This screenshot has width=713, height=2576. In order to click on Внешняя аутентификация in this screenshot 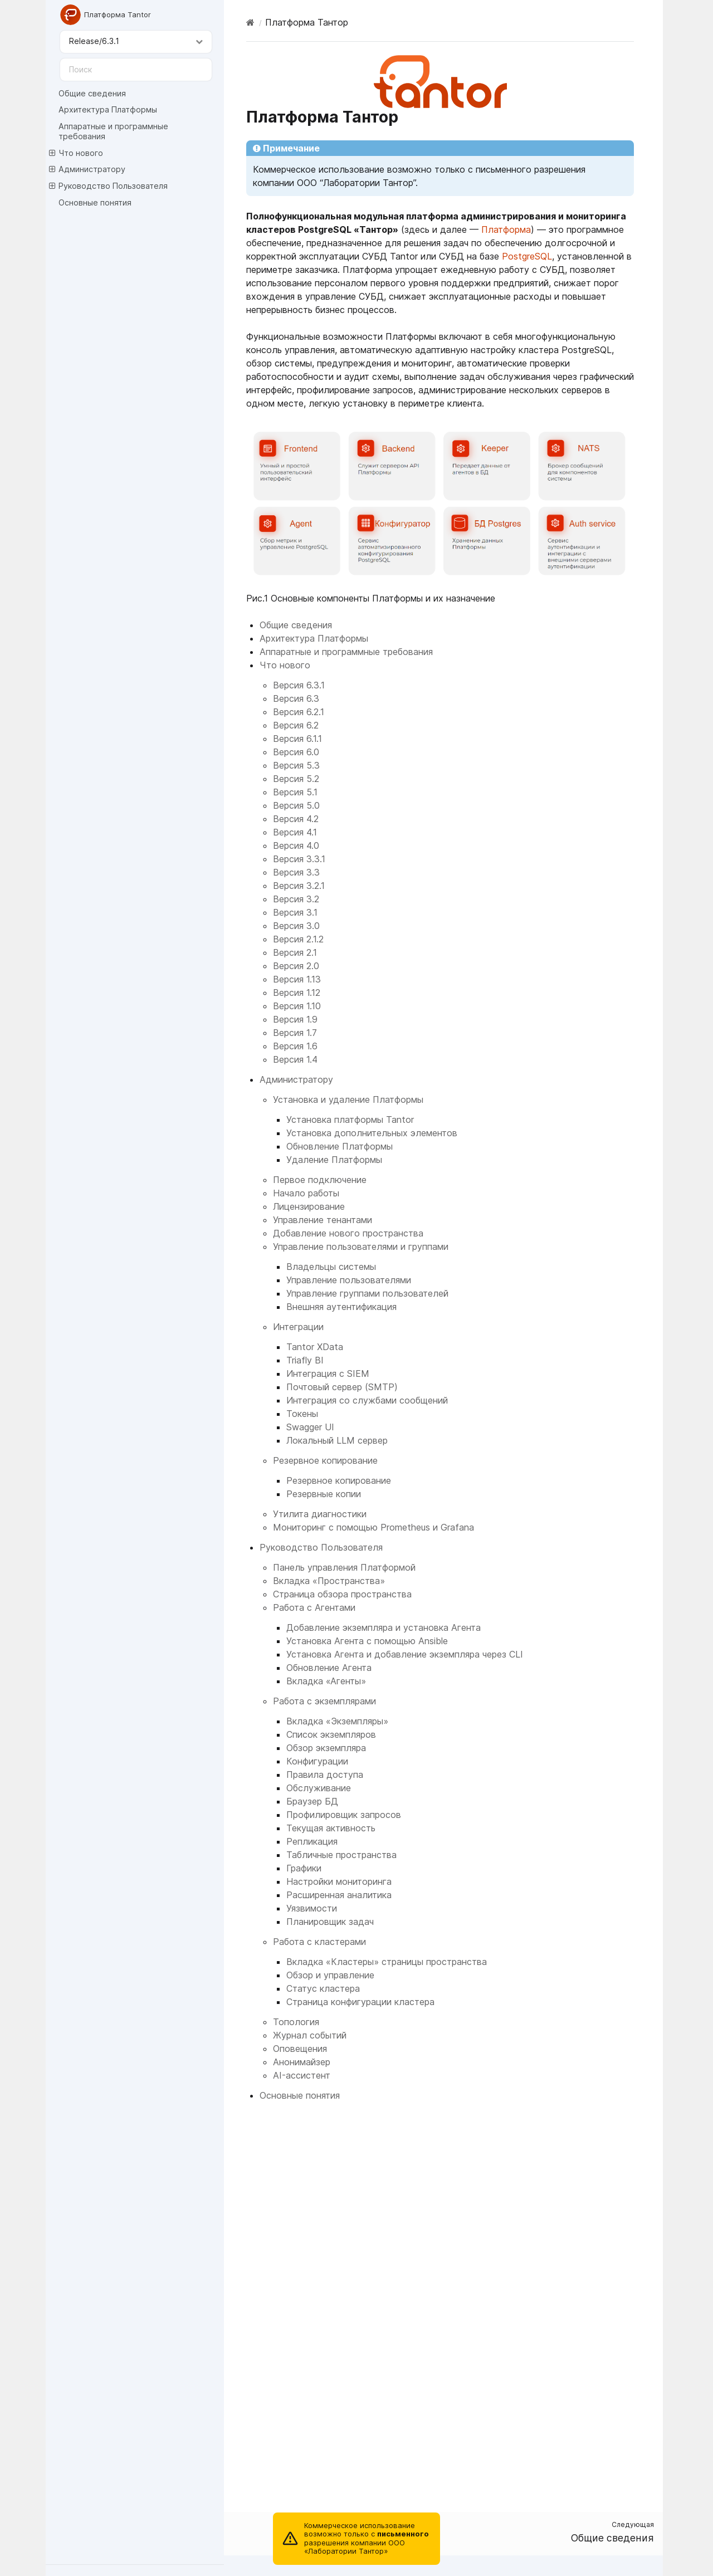, I will do `click(341, 1306)`.